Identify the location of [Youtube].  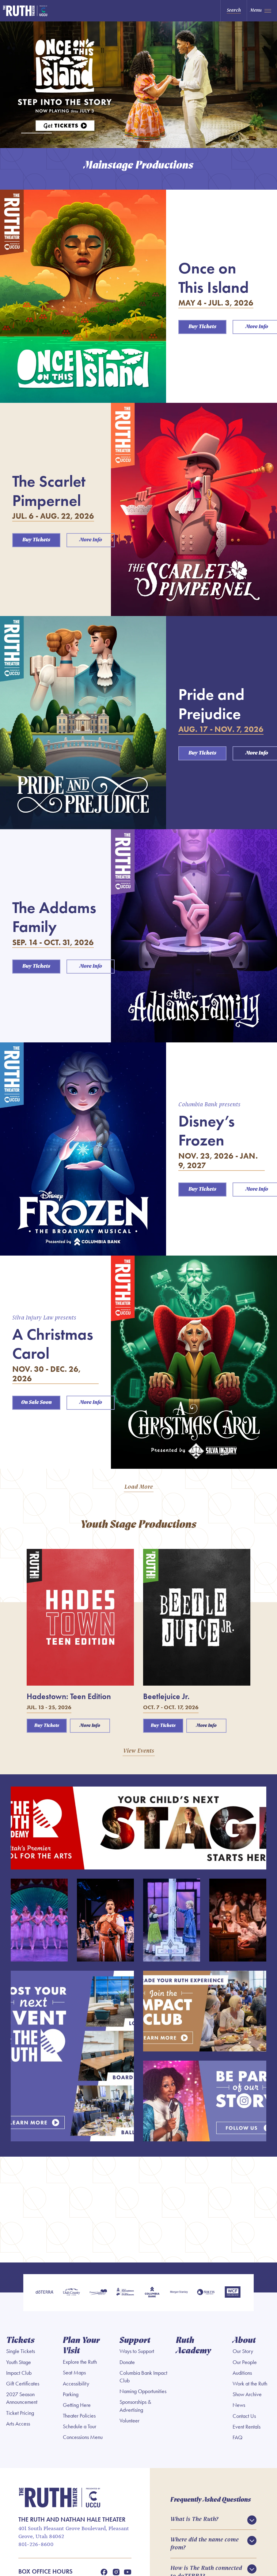
(127, 2572).